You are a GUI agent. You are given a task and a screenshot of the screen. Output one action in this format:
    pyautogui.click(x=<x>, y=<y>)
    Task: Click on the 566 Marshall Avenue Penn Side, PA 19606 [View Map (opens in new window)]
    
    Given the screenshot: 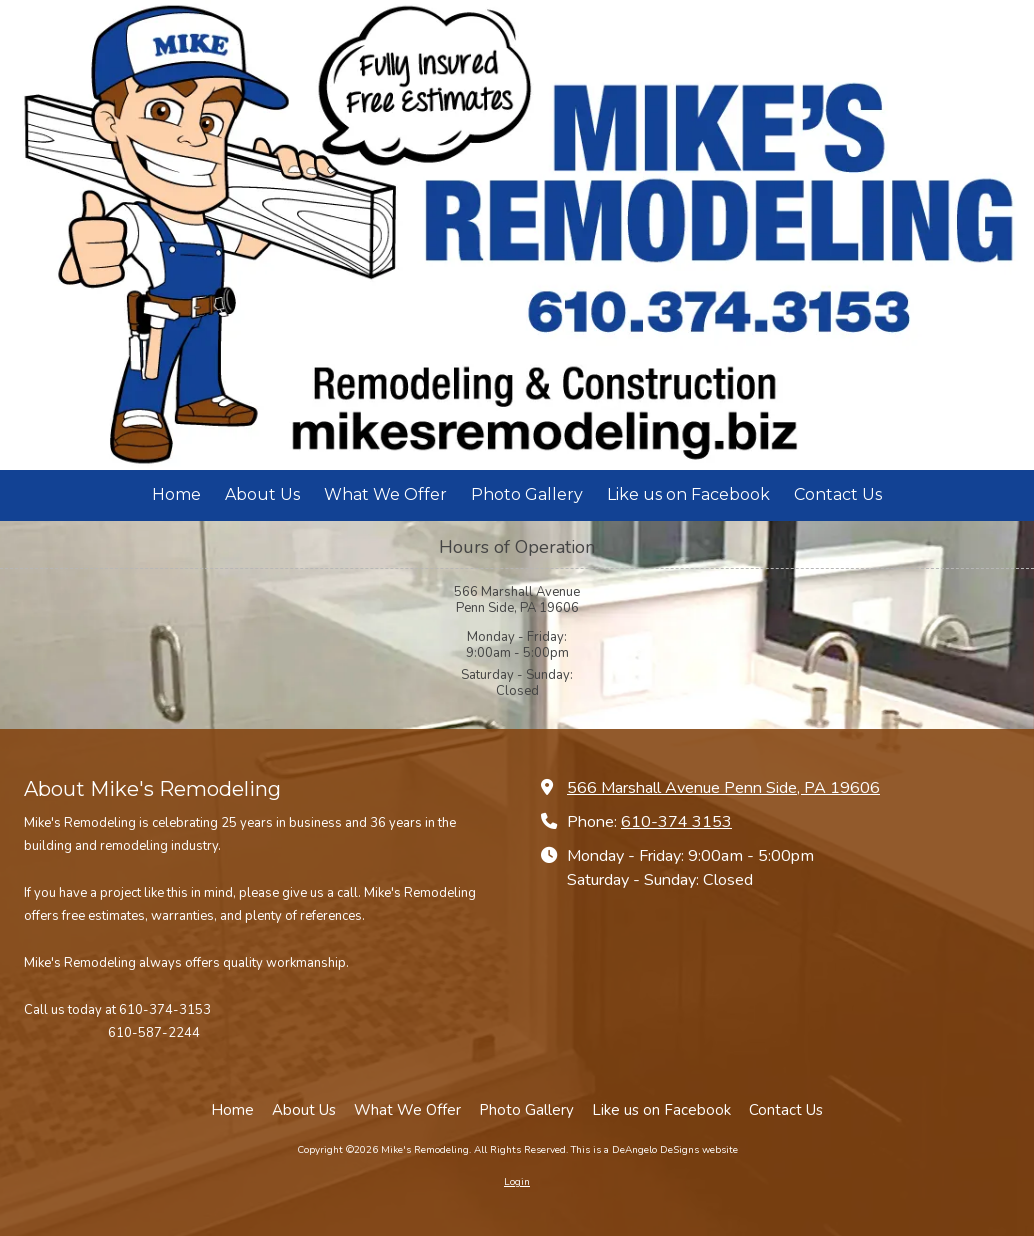 What is the action you would take?
    pyautogui.click(x=723, y=788)
    